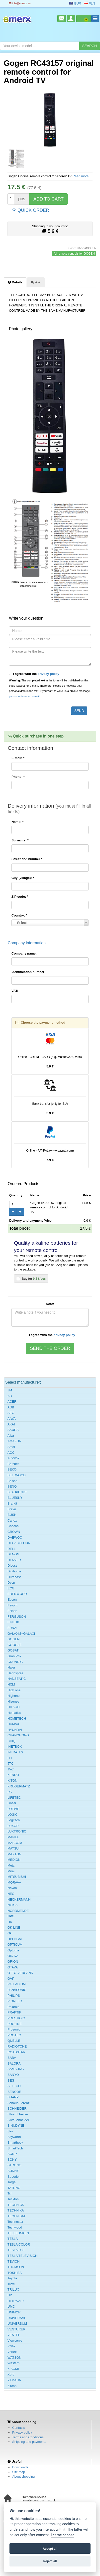  I want to click on RADIOTONE, so click(17, 2046).